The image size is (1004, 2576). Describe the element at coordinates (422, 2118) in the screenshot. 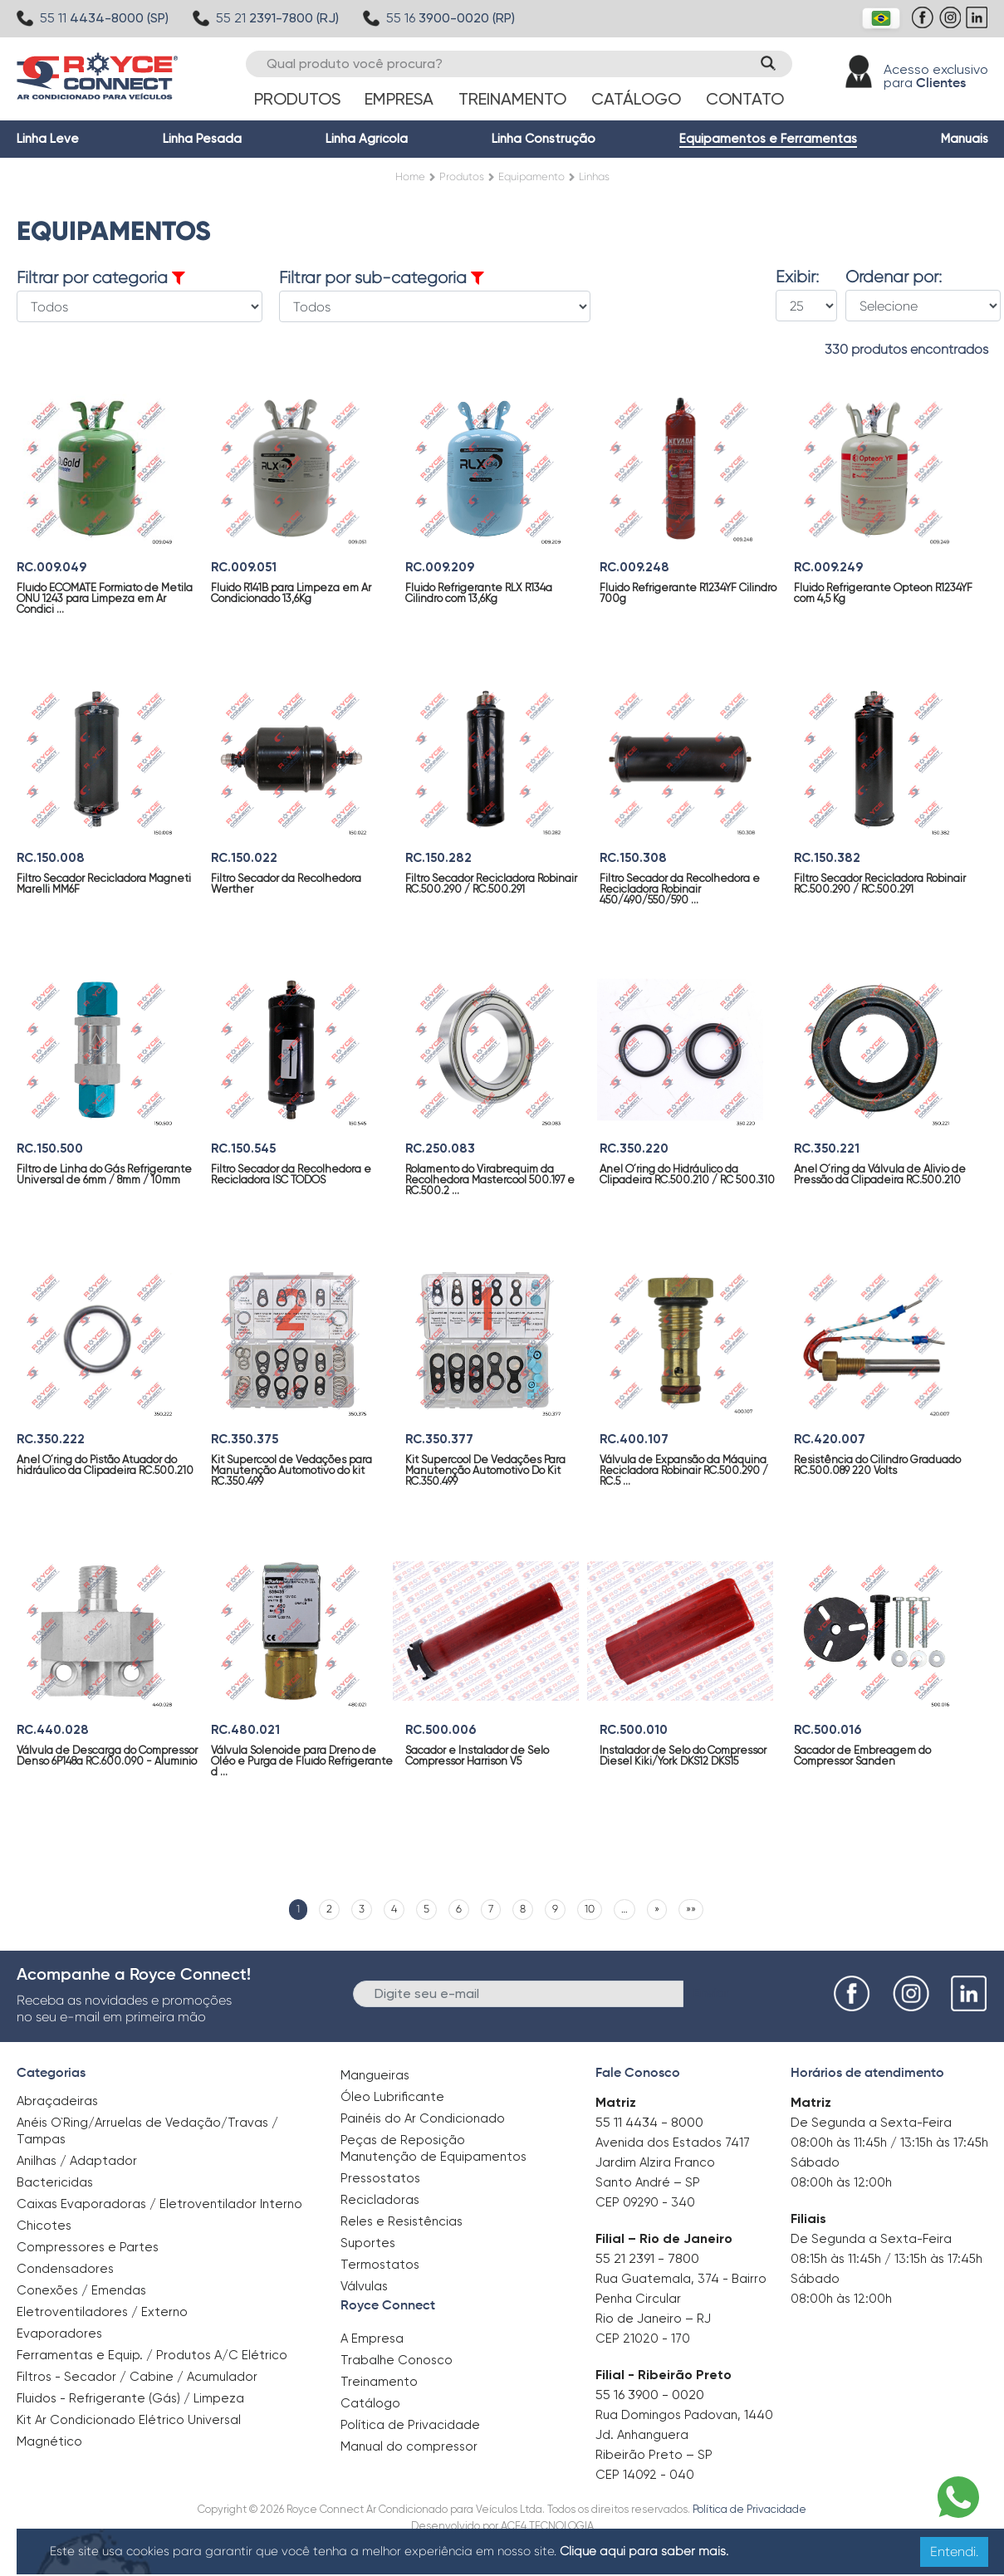

I see `Painéis do Ar Condicionado` at that location.